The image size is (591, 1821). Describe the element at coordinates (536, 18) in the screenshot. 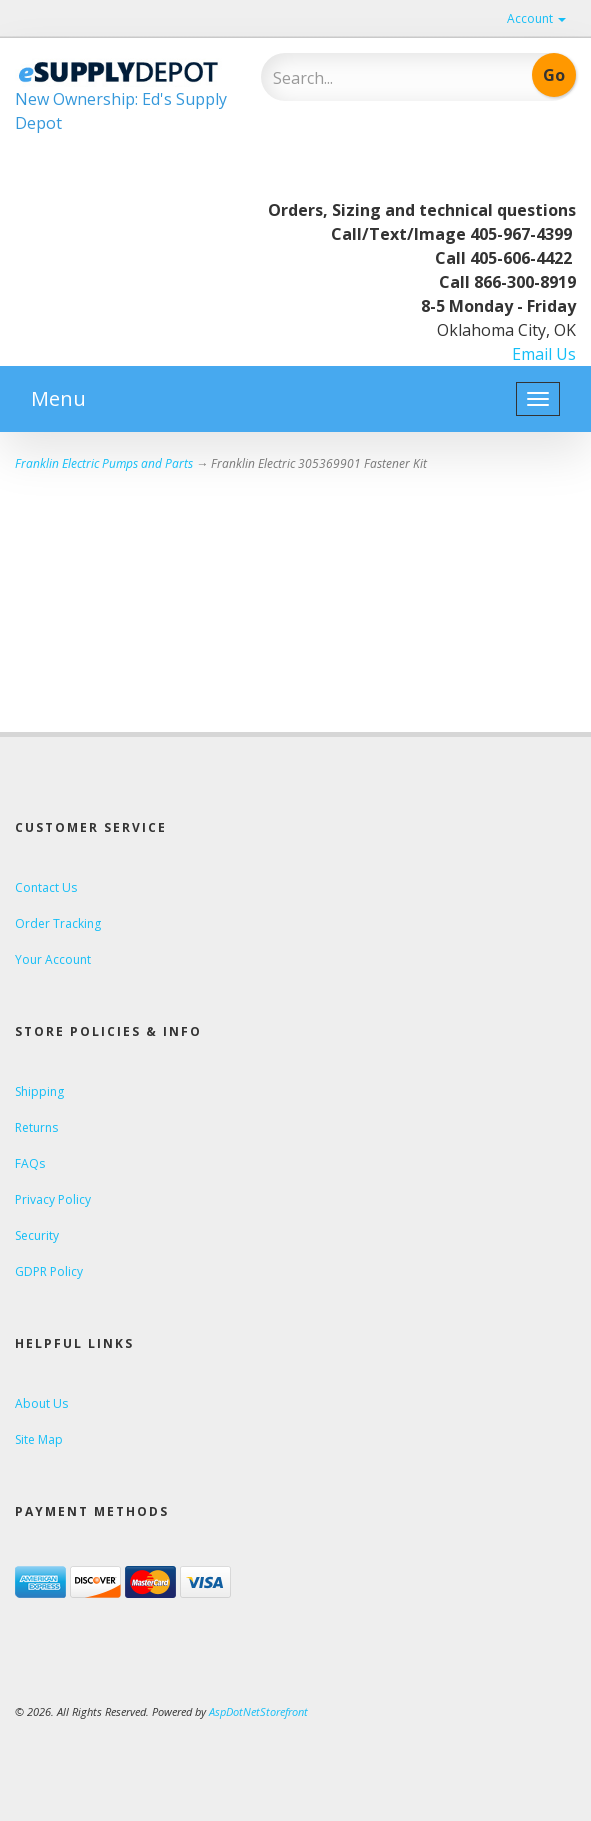

I see `Account` at that location.